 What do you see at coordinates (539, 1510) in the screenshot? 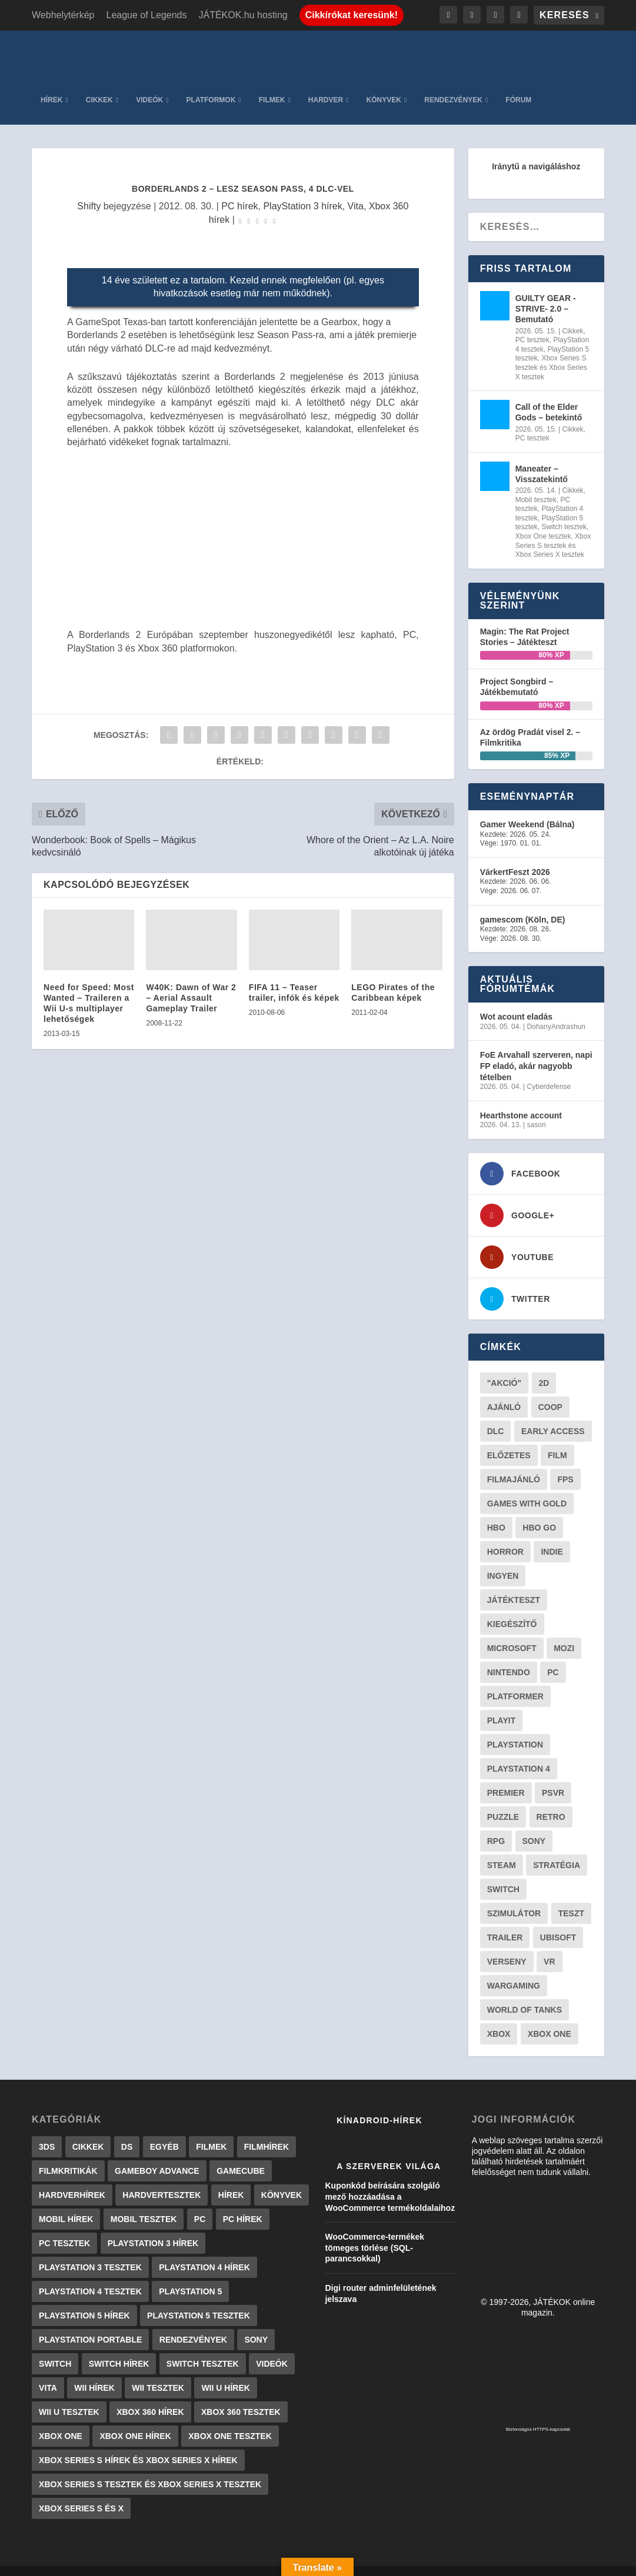
I see `hbo go [hbo go (26 elem)]` at bounding box center [539, 1510].